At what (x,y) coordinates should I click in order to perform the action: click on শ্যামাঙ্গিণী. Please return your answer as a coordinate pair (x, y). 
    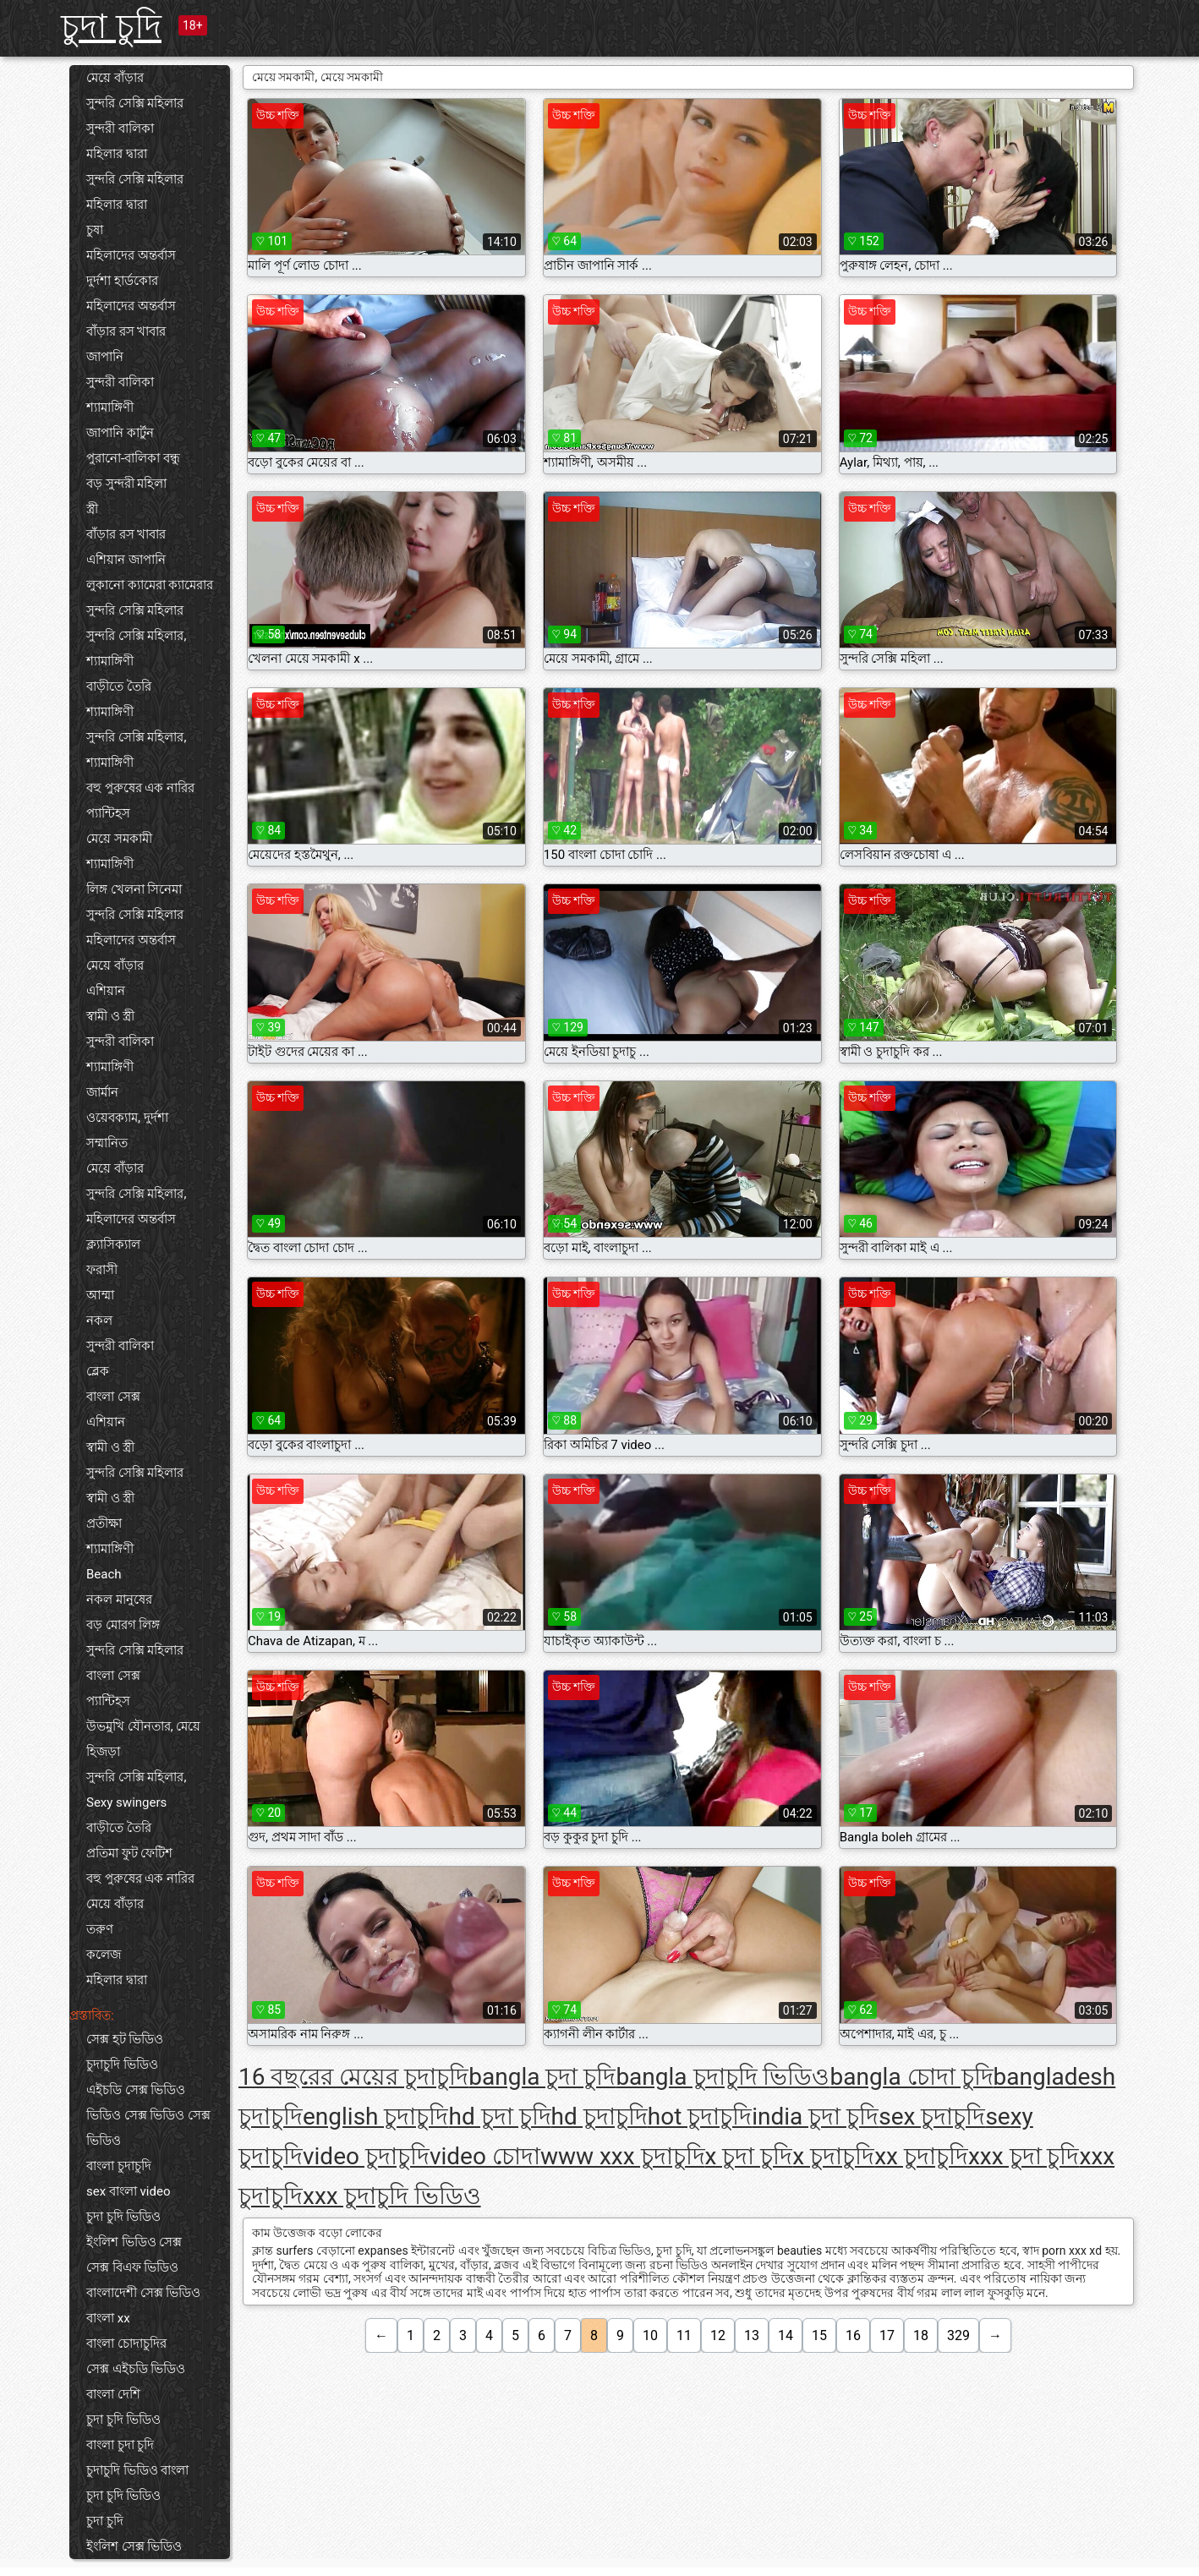
    Looking at the image, I should click on (110, 407).